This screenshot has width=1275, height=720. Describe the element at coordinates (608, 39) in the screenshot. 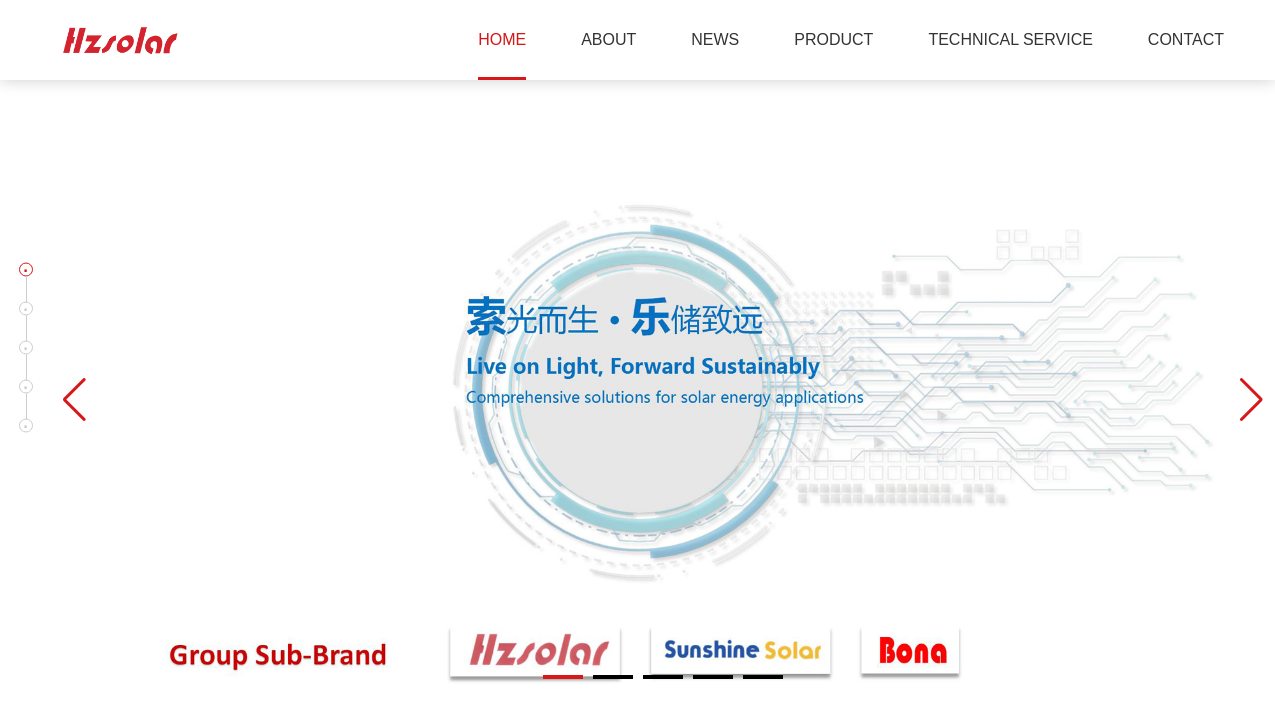

I see `ABOUT` at that location.